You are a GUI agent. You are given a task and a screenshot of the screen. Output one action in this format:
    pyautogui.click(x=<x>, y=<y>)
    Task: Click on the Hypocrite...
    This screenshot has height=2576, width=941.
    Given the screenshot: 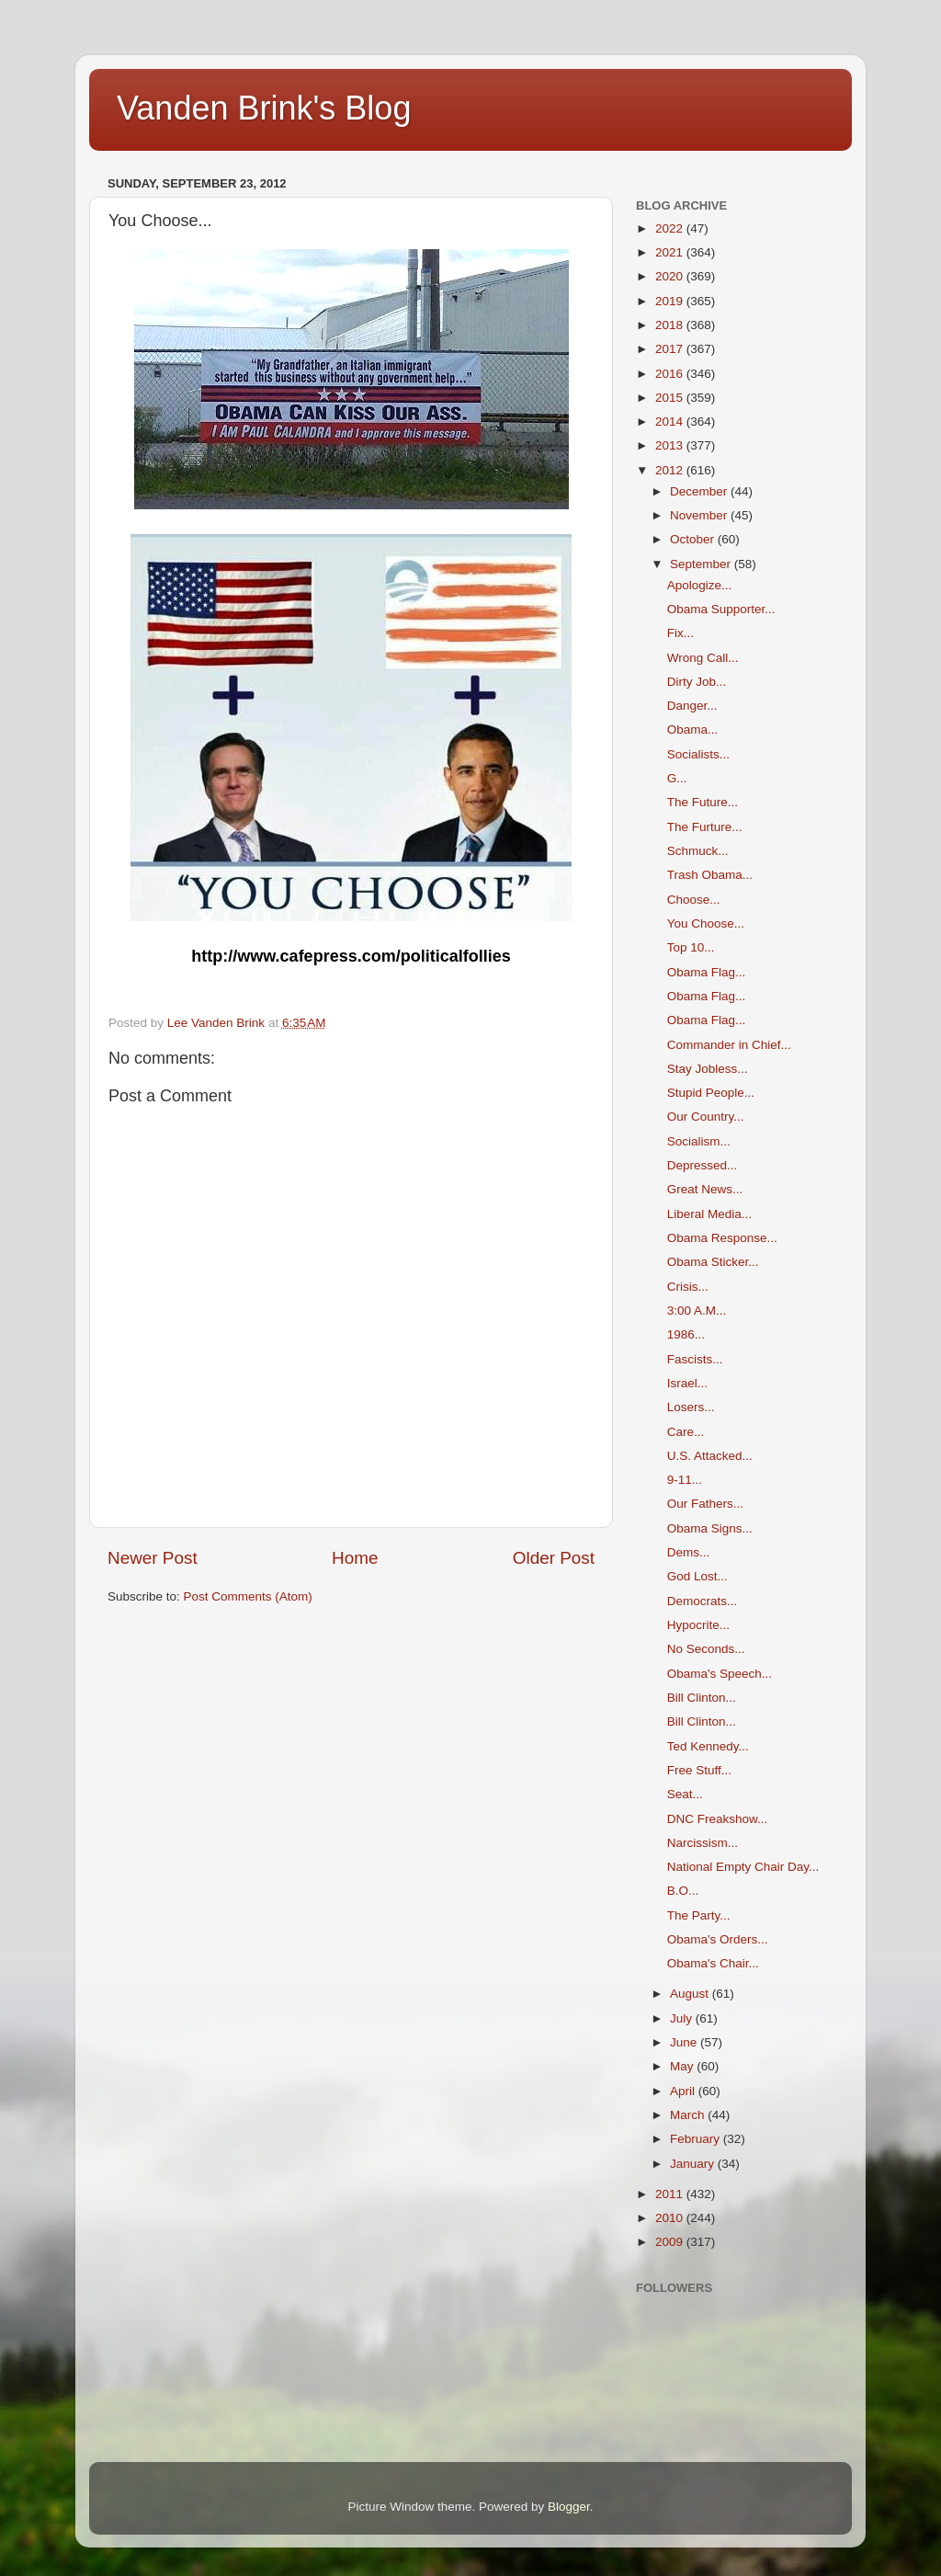 What is the action you would take?
    pyautogui.click(x=698, y=1625)
    